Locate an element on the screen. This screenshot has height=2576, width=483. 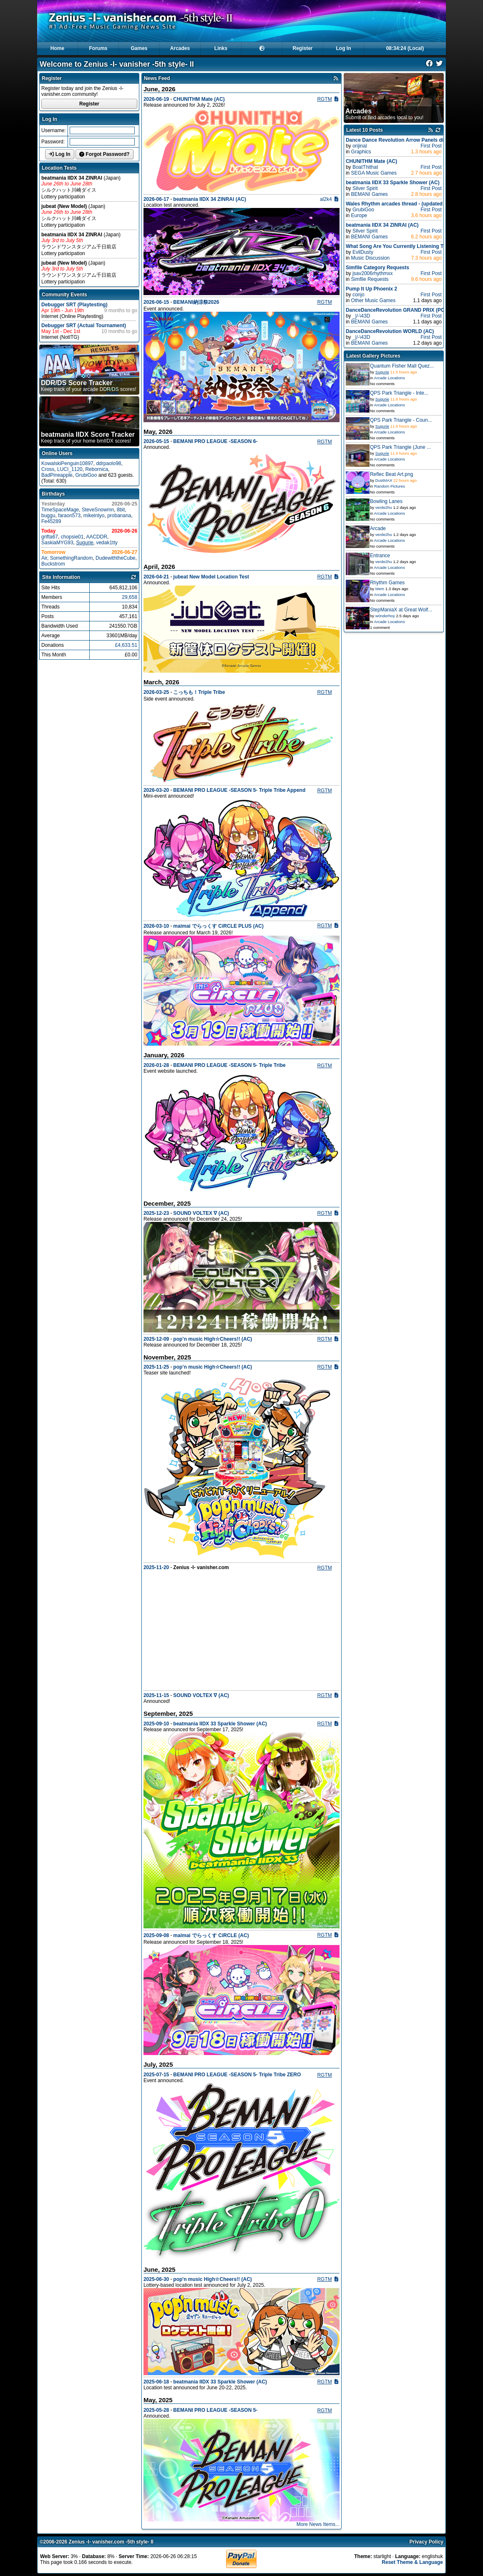
LUCI_1120 is located at coordinates (70, 469).